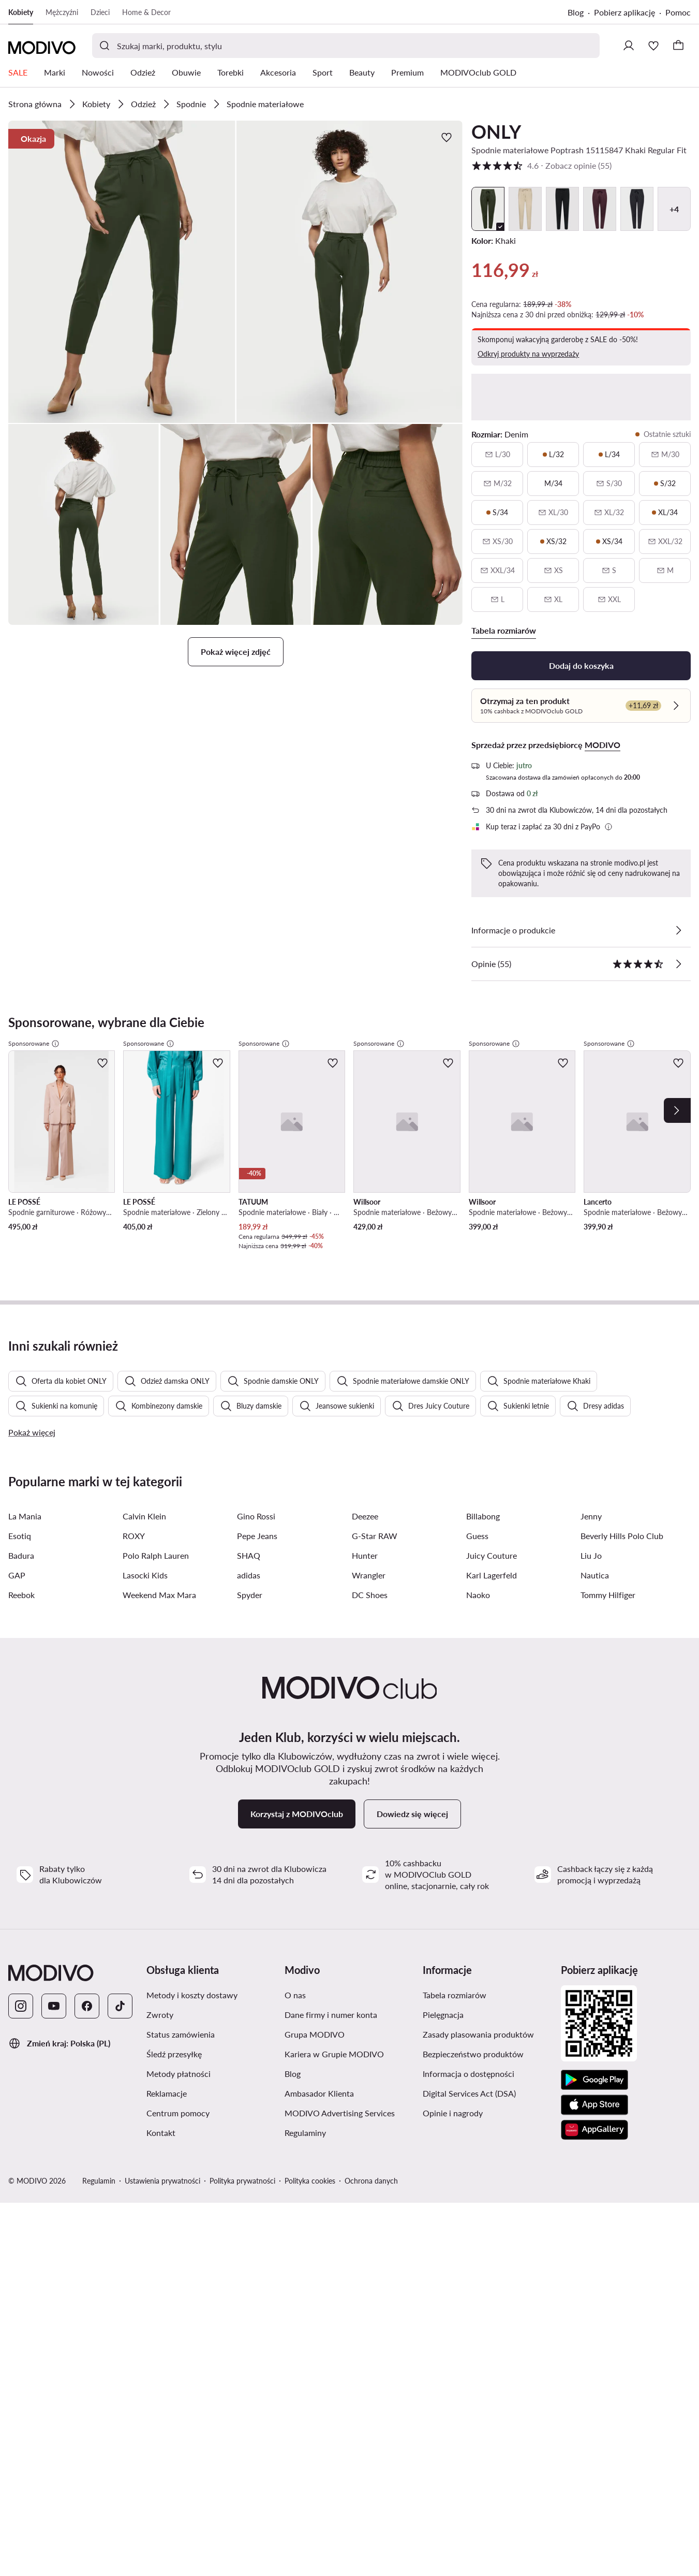 Image resolution: width=699 pixels, height=2576 pixels. I want to click on GAP, so click(16, 1575).